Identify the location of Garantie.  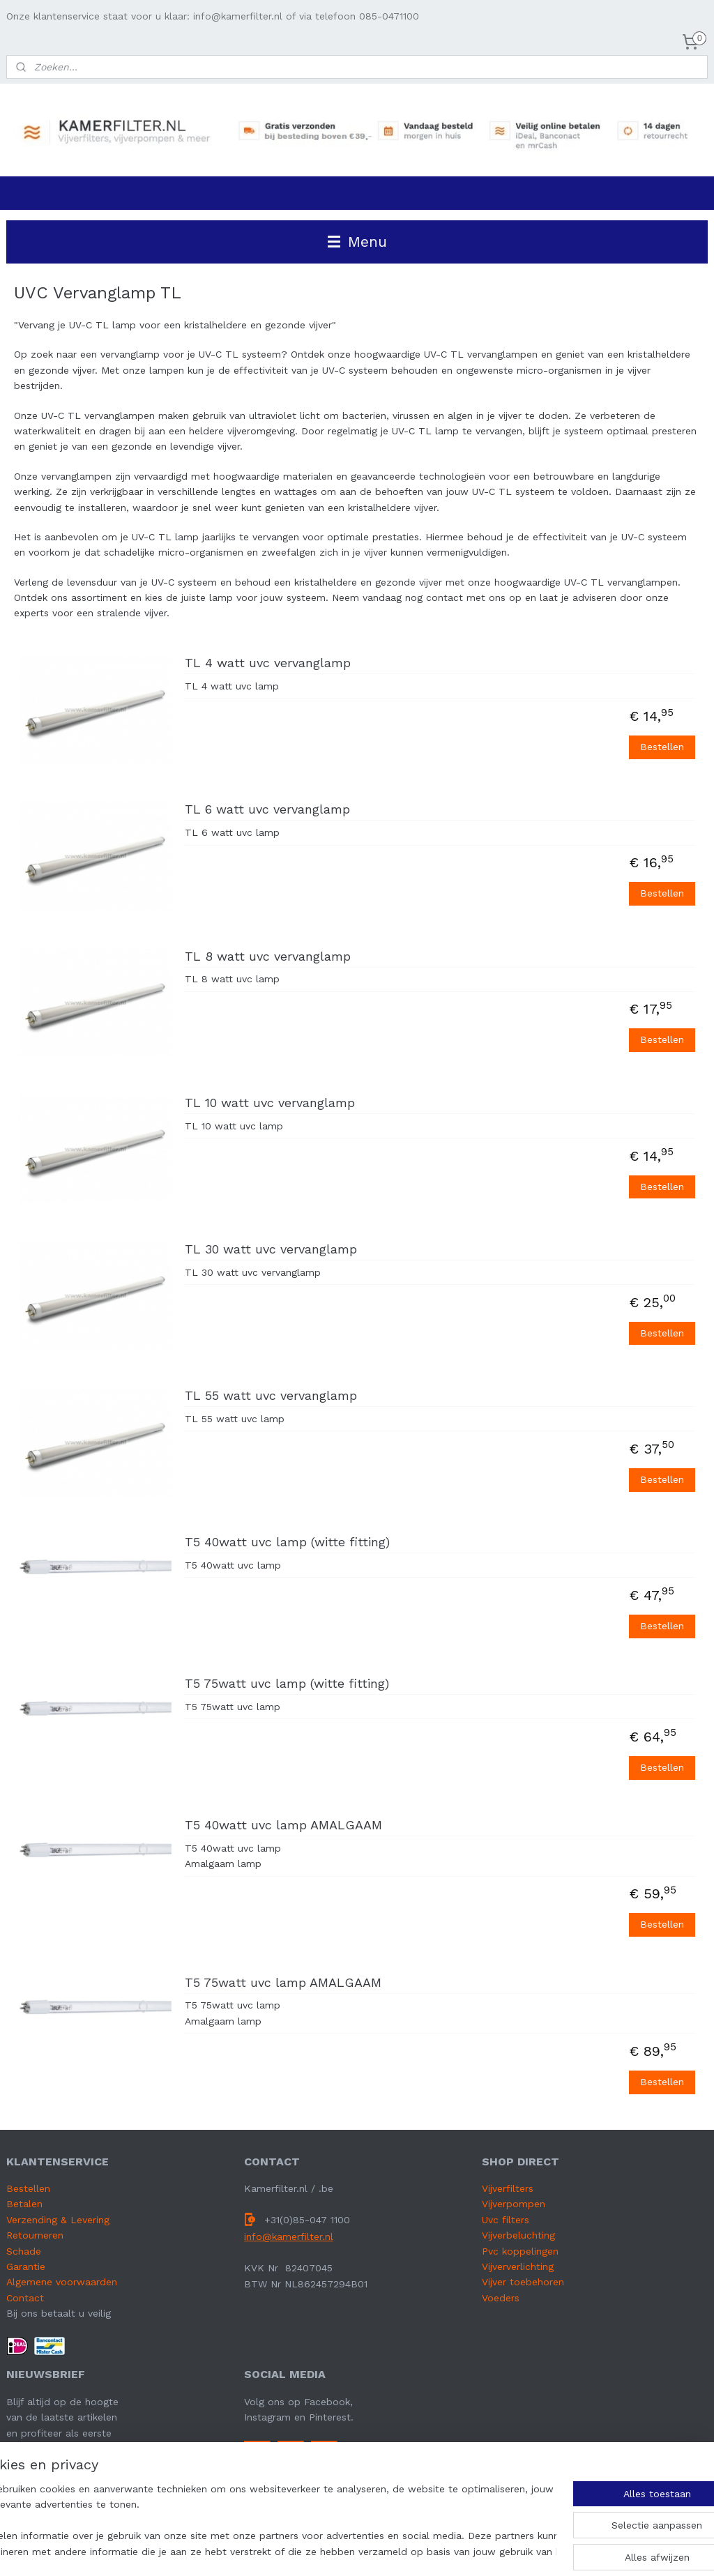
(25, 2266).